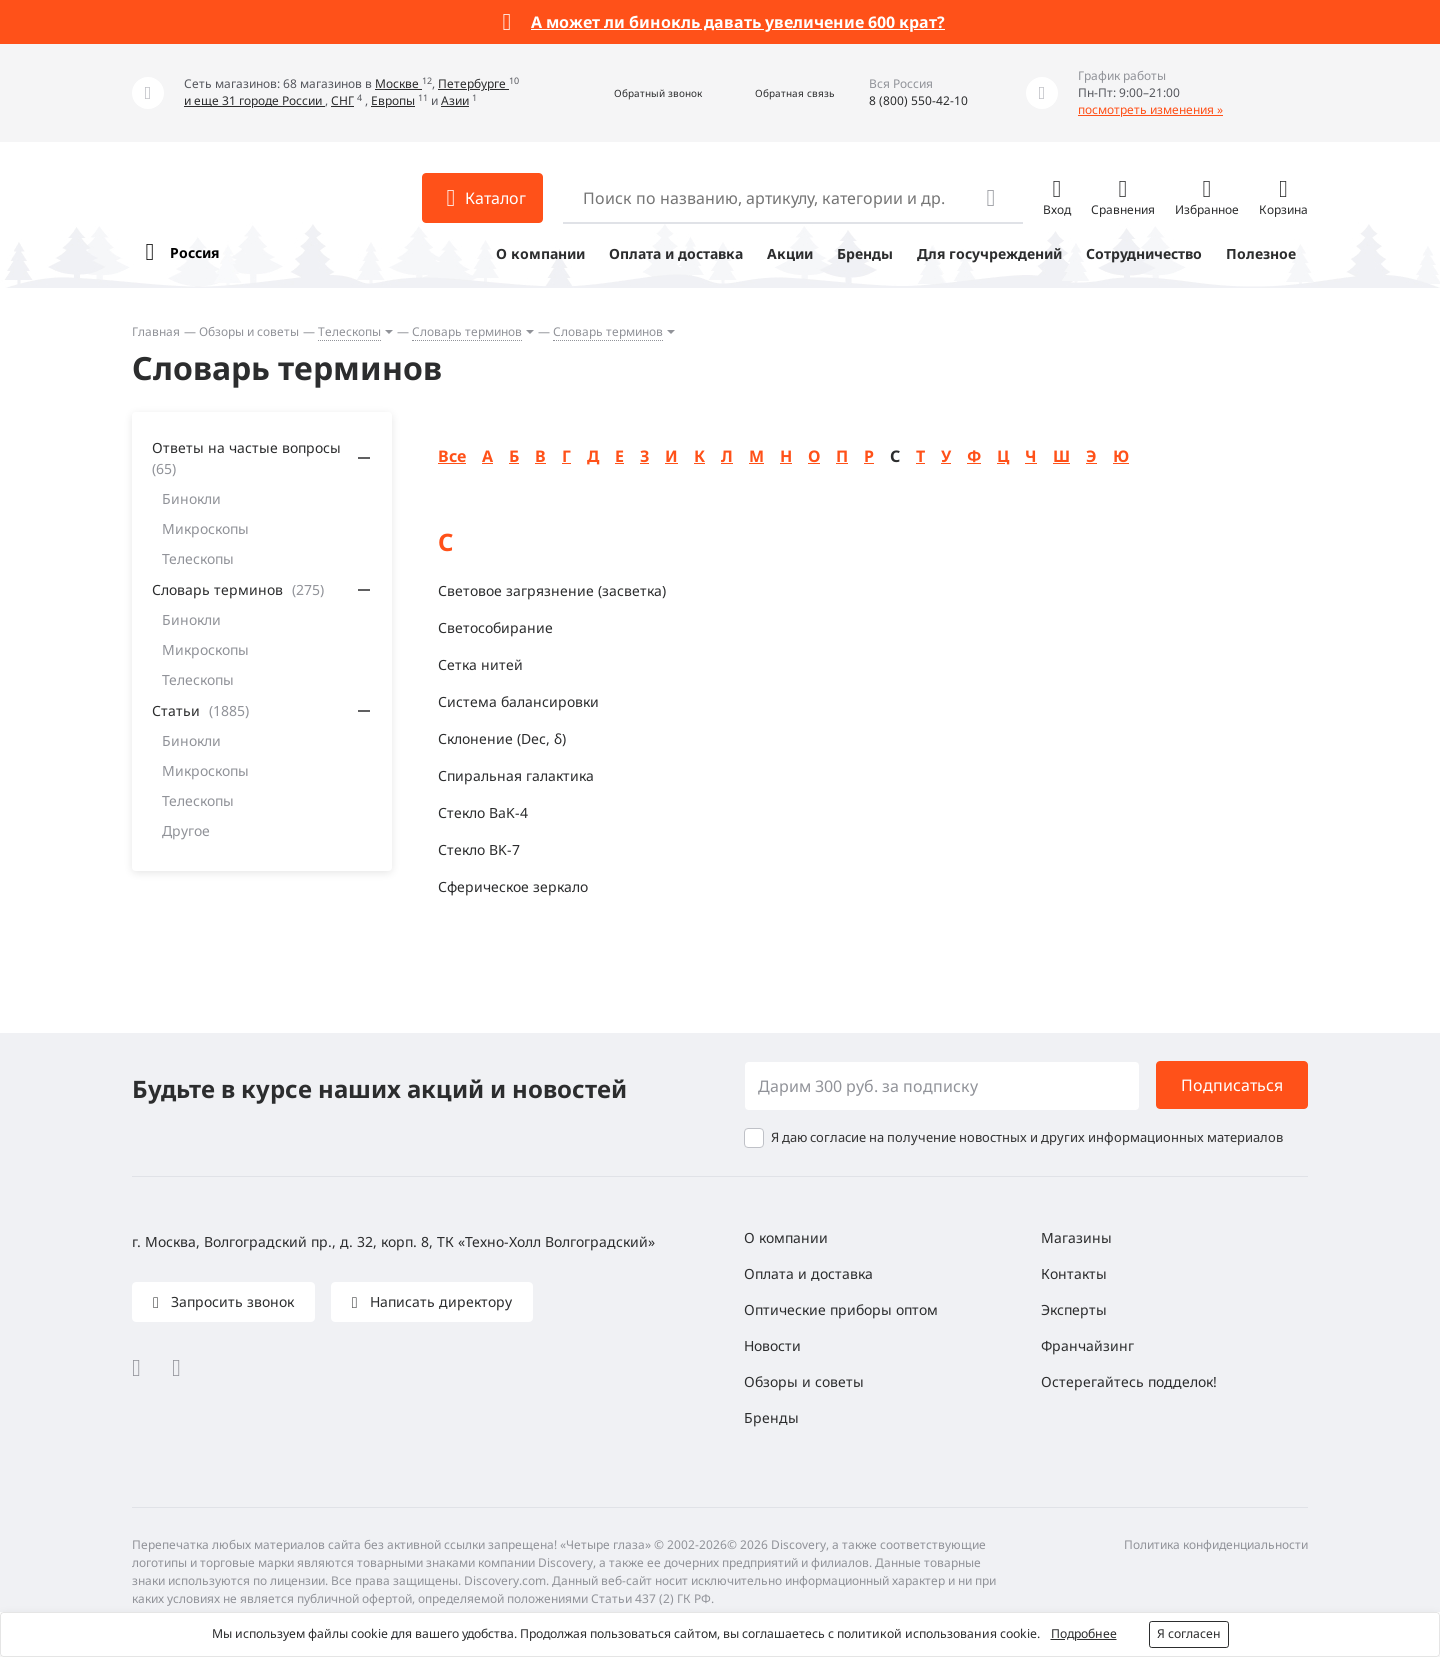  What do you see at coordinates (495, 627) in the screenshot?
I see `Светособирание` at bounding box center [495, 627].